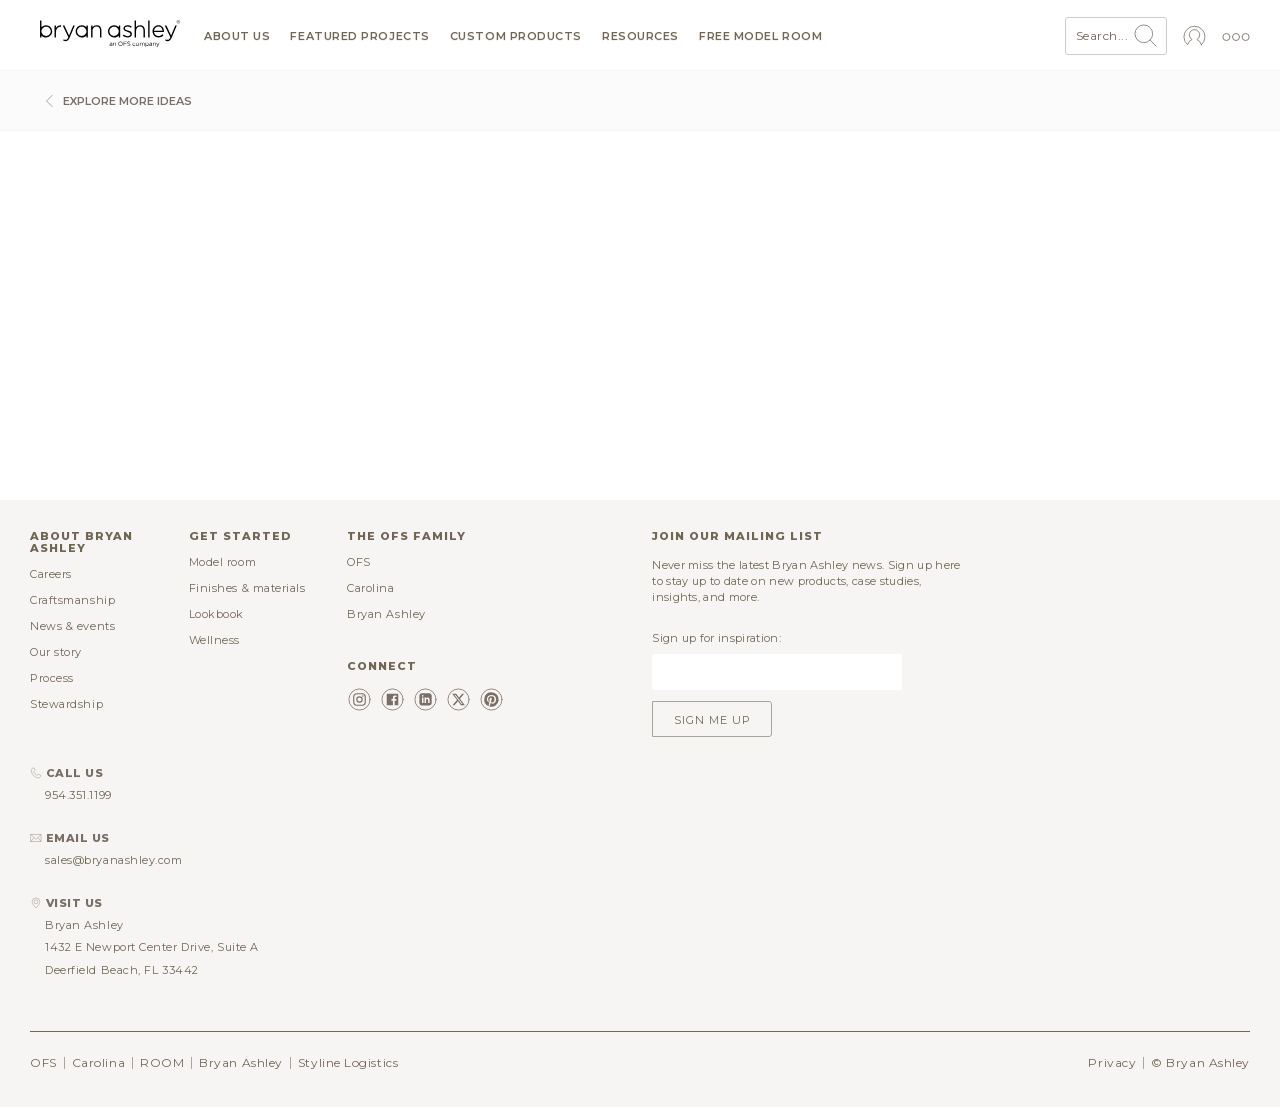 The image size is (1280, 1108). What do you see at coordinates (56, 652) in the screenshot?
I see `Our story` at bounding box center [56, 652].